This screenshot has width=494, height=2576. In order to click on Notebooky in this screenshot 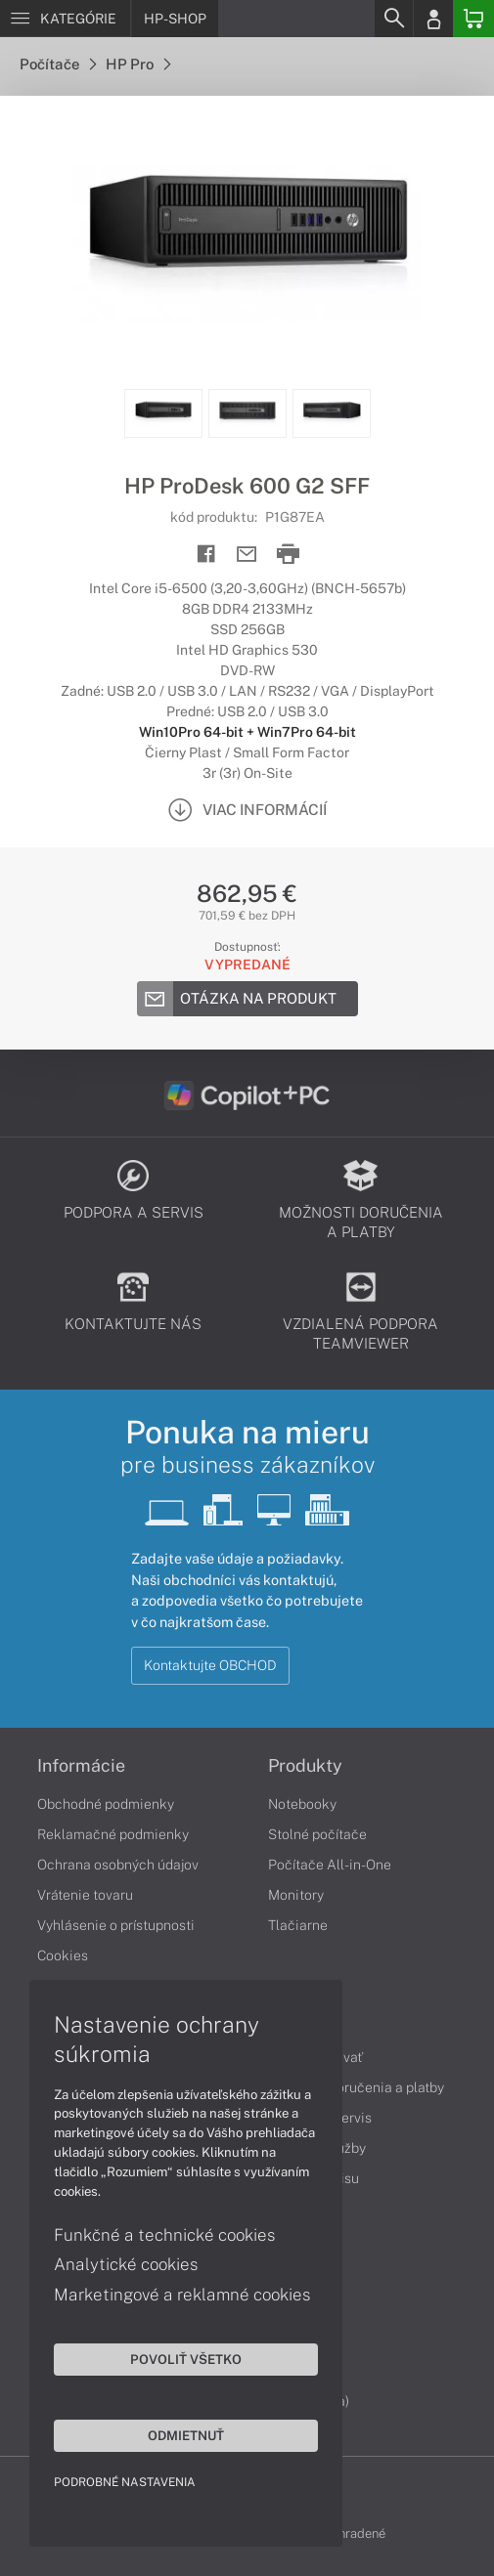, I will do `click(302, 1804)`.